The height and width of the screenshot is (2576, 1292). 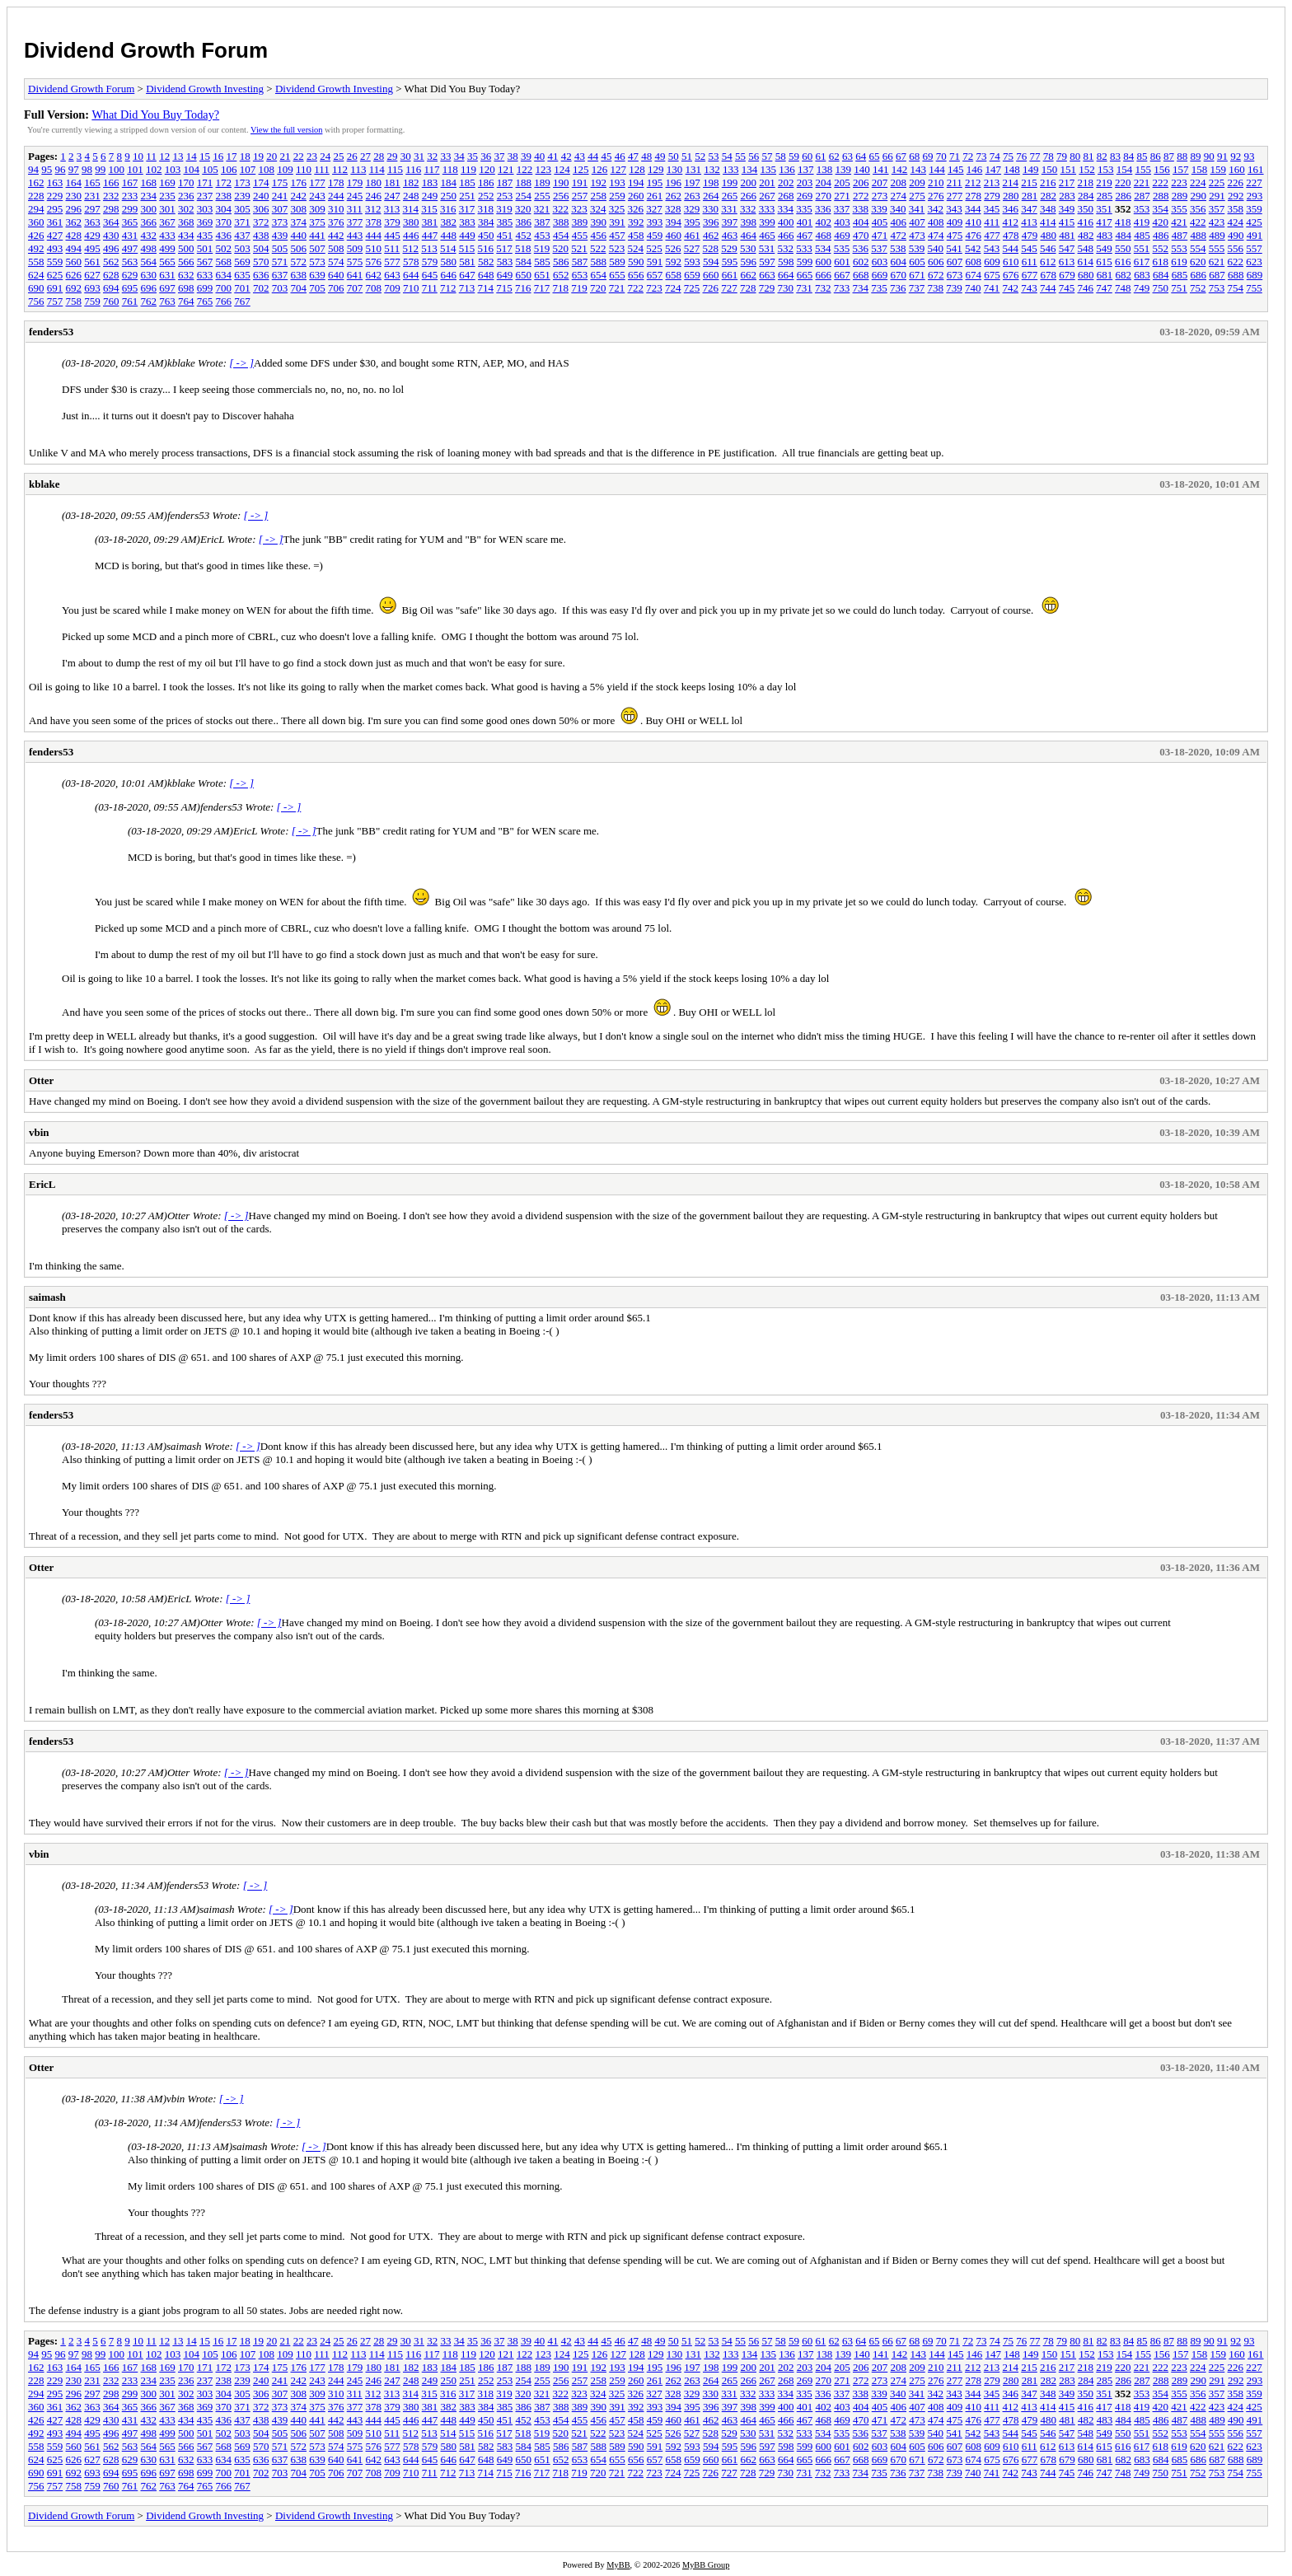 I want to click on 579, so click(x=430, y=261).